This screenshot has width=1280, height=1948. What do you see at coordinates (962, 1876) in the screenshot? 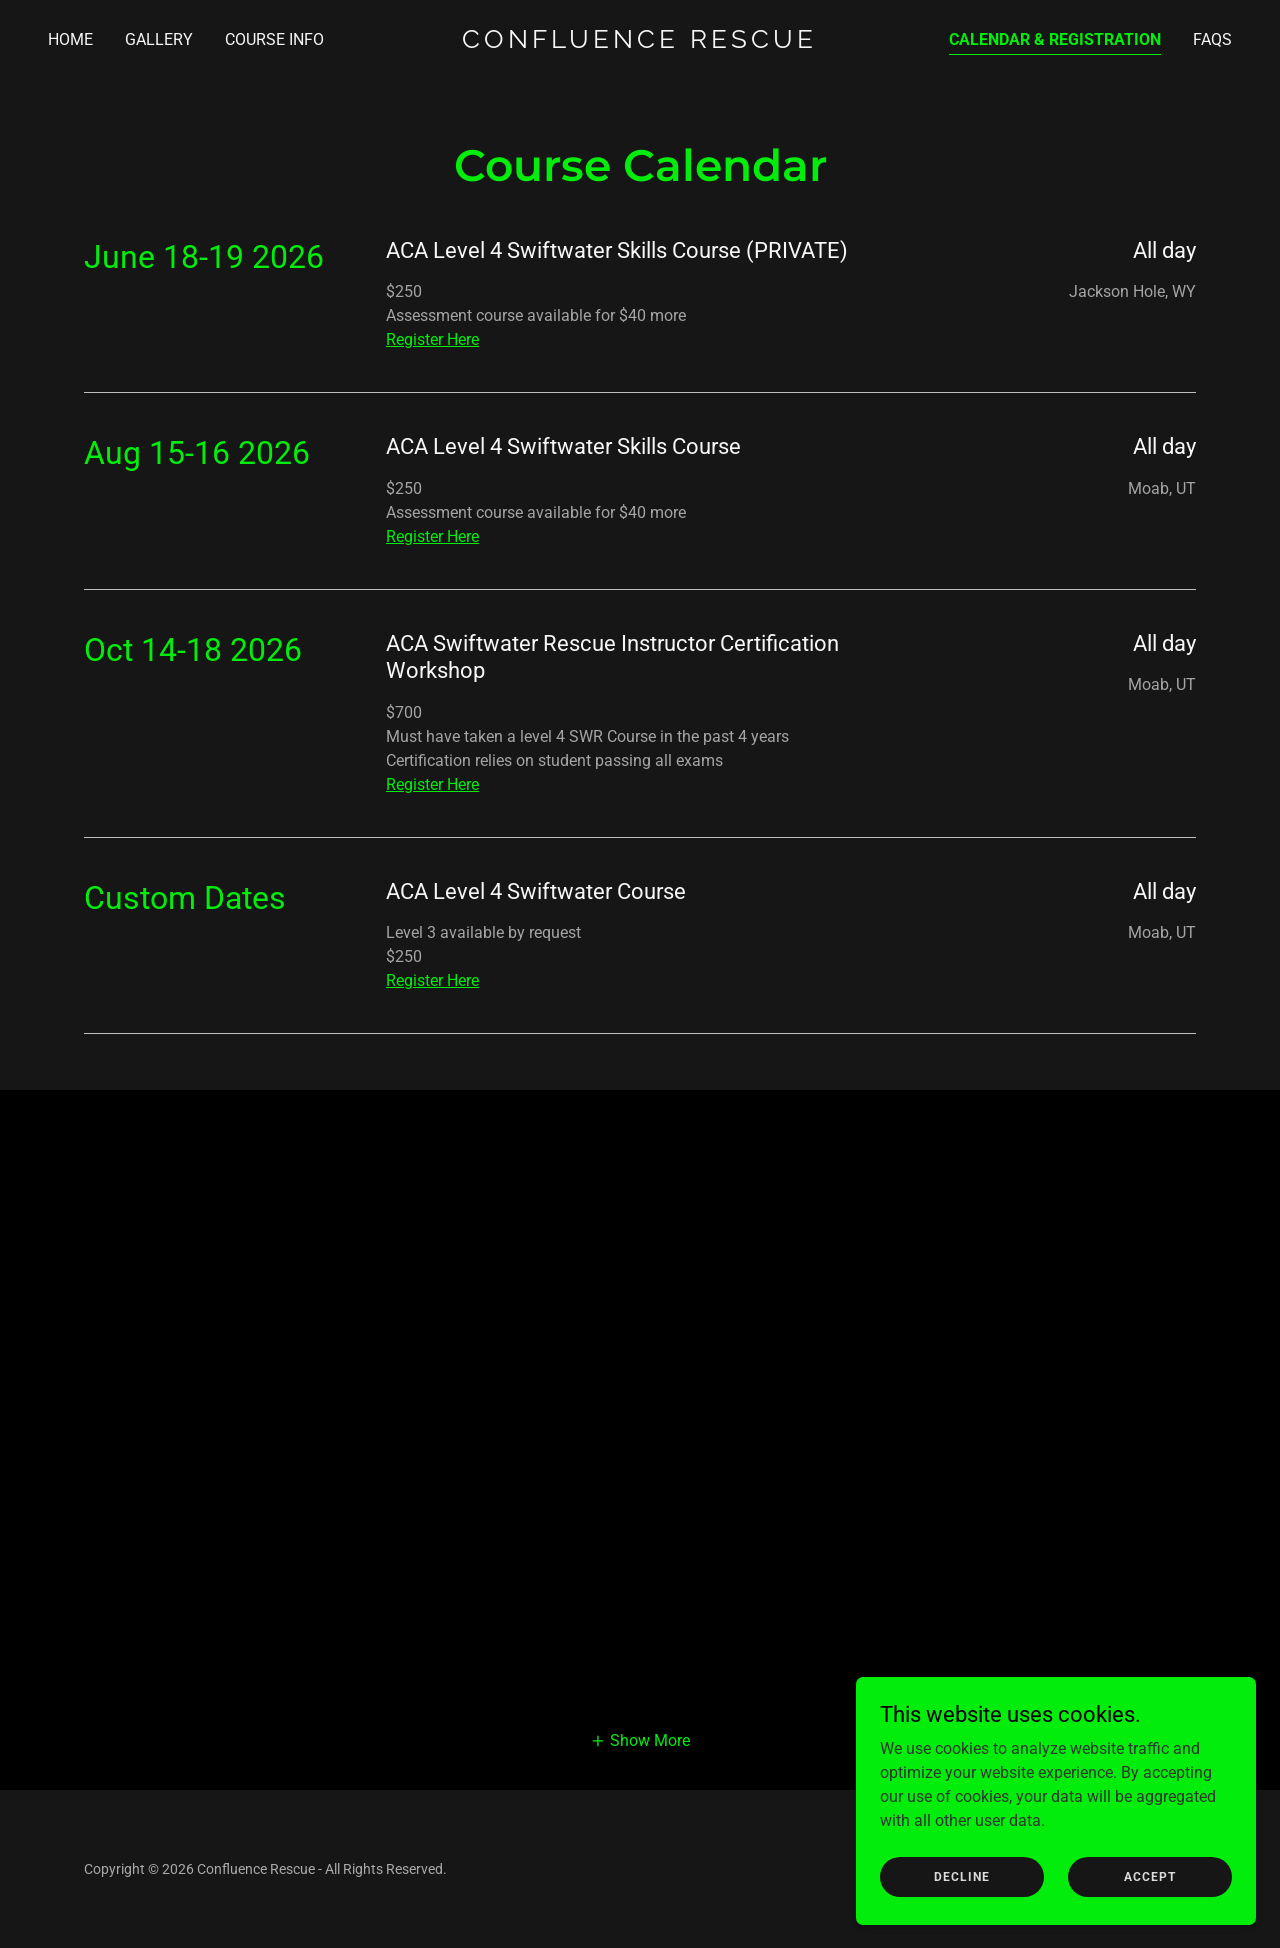
I see `Decline` at bounding box center [962, 1876].